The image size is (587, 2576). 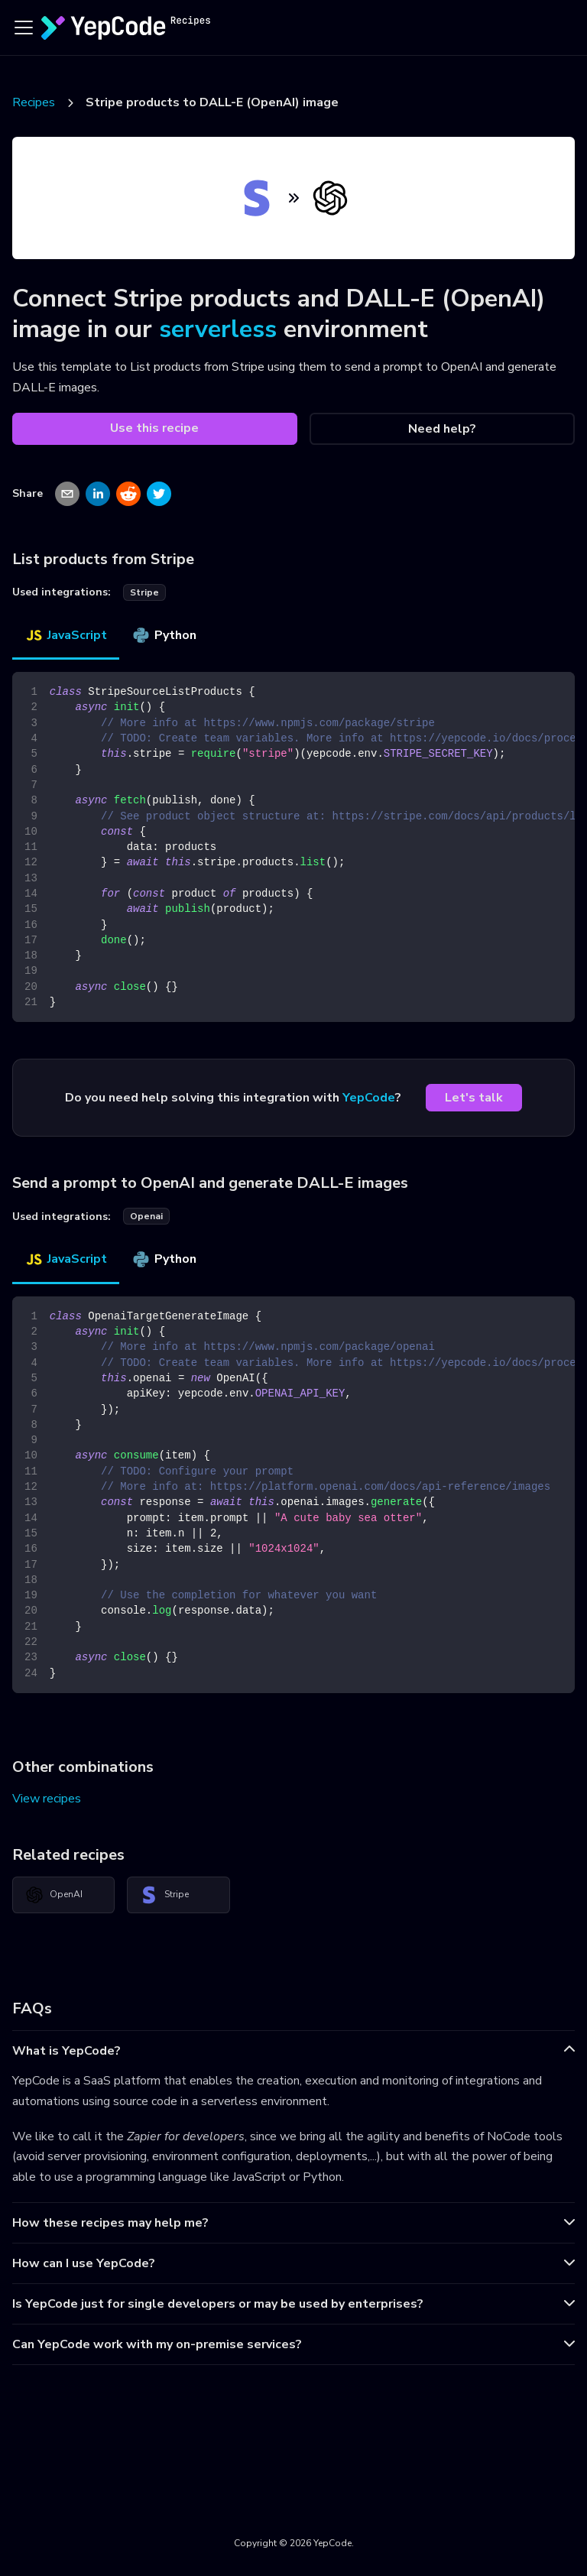 What do you see at coordinates (474, 1097) in the screenshot?
I see `Let's talk` at bounding box center [474, 1097].